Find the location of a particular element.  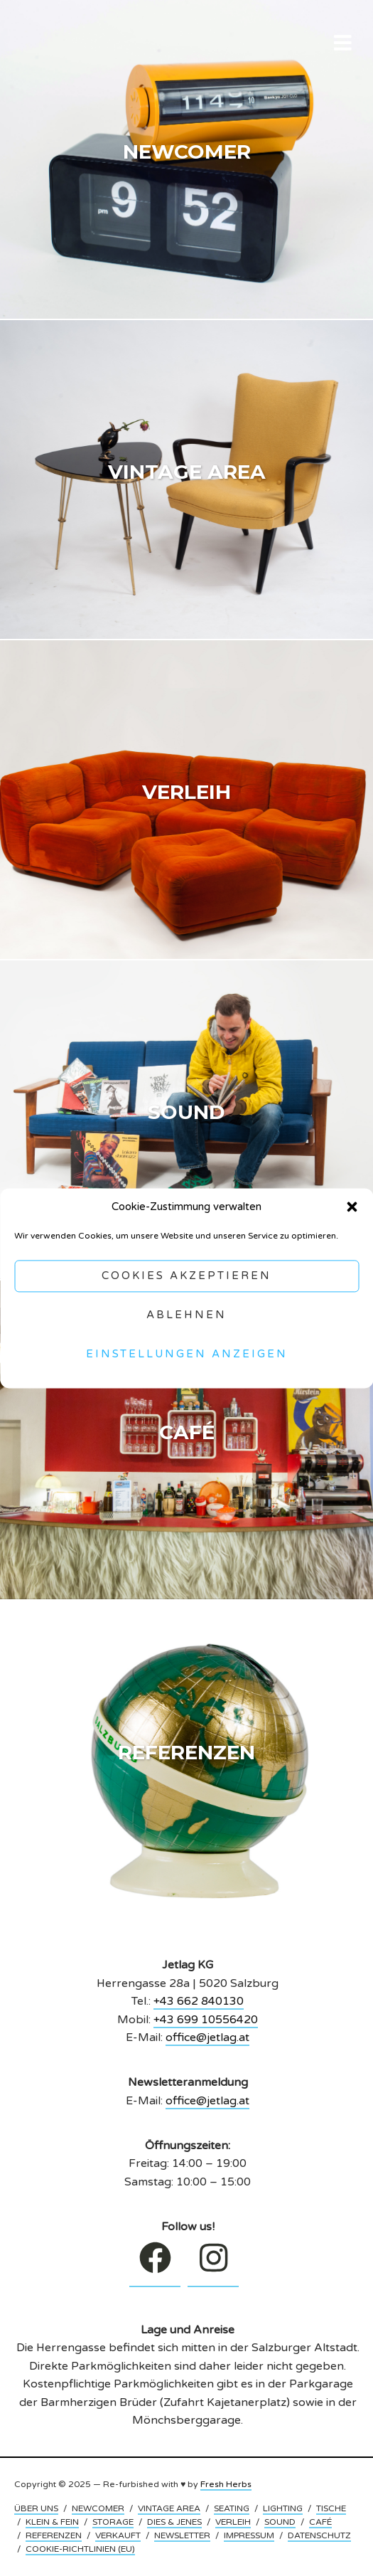

NEWSLETTER is located at coordinates (182, 2535).